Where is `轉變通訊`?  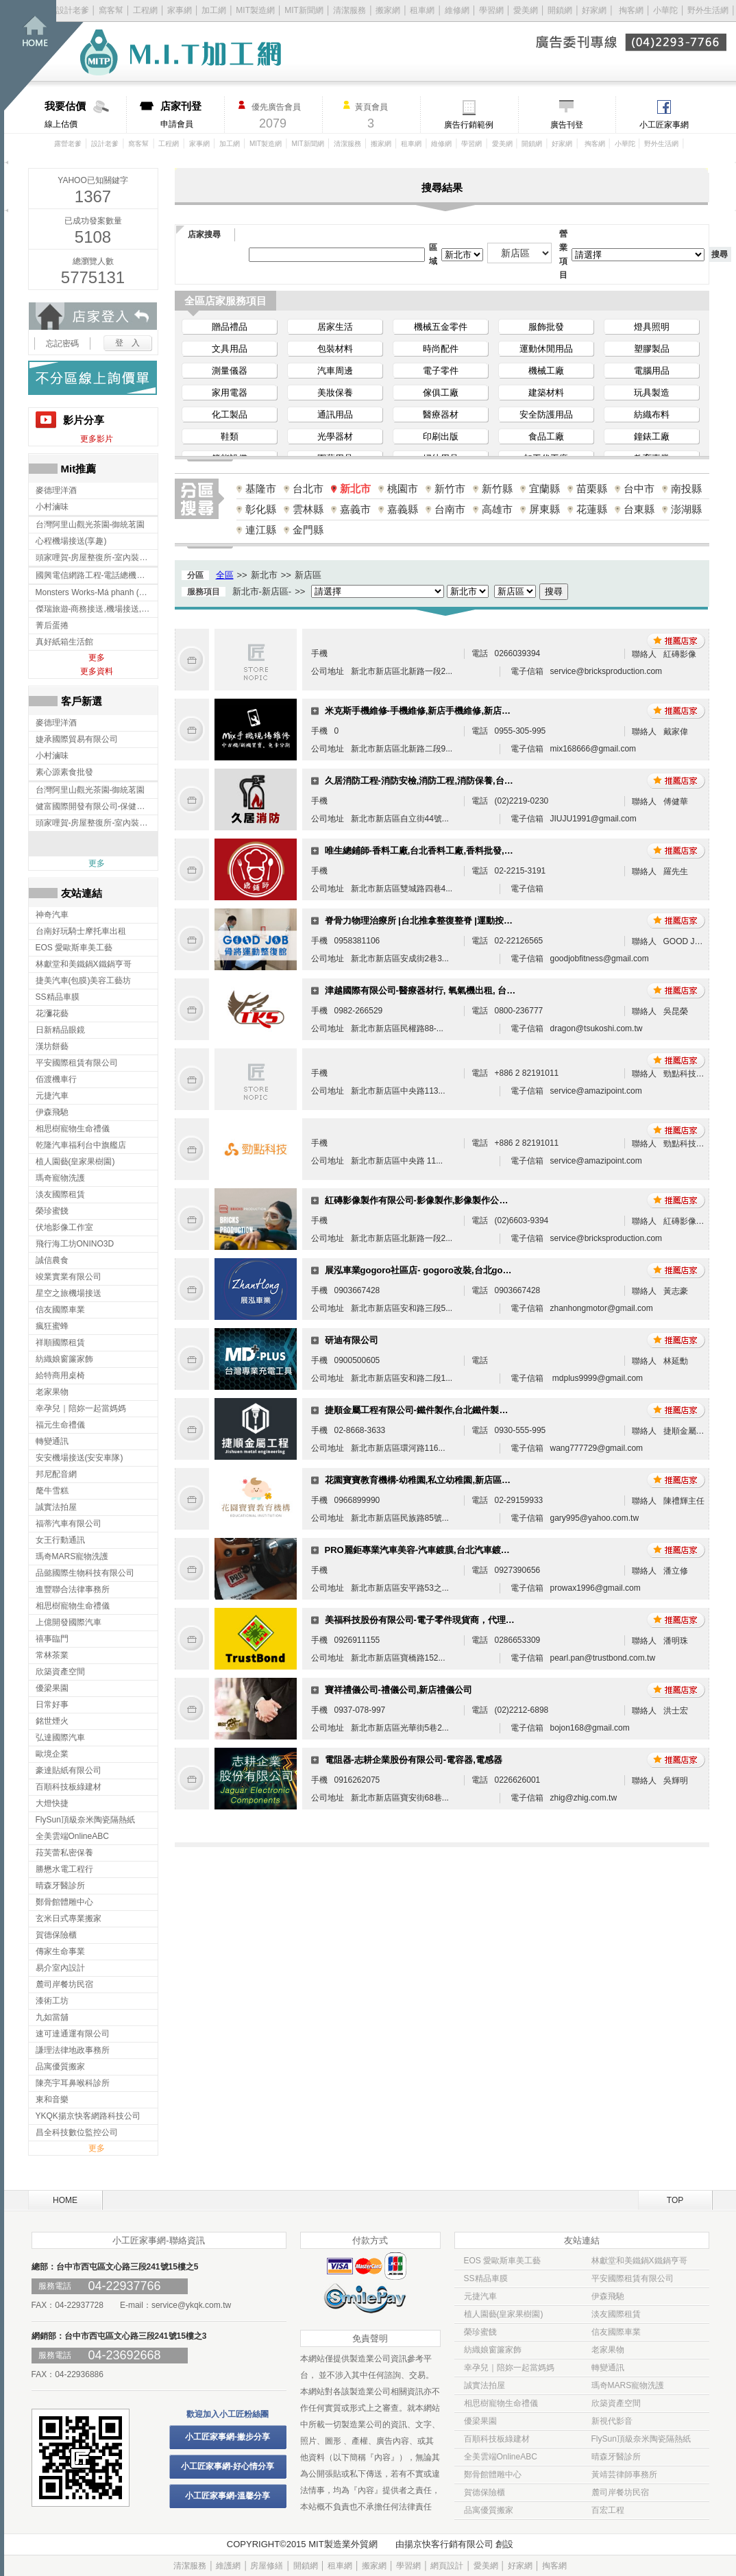
轉變通訊 is located at coordinates (607, 2367).